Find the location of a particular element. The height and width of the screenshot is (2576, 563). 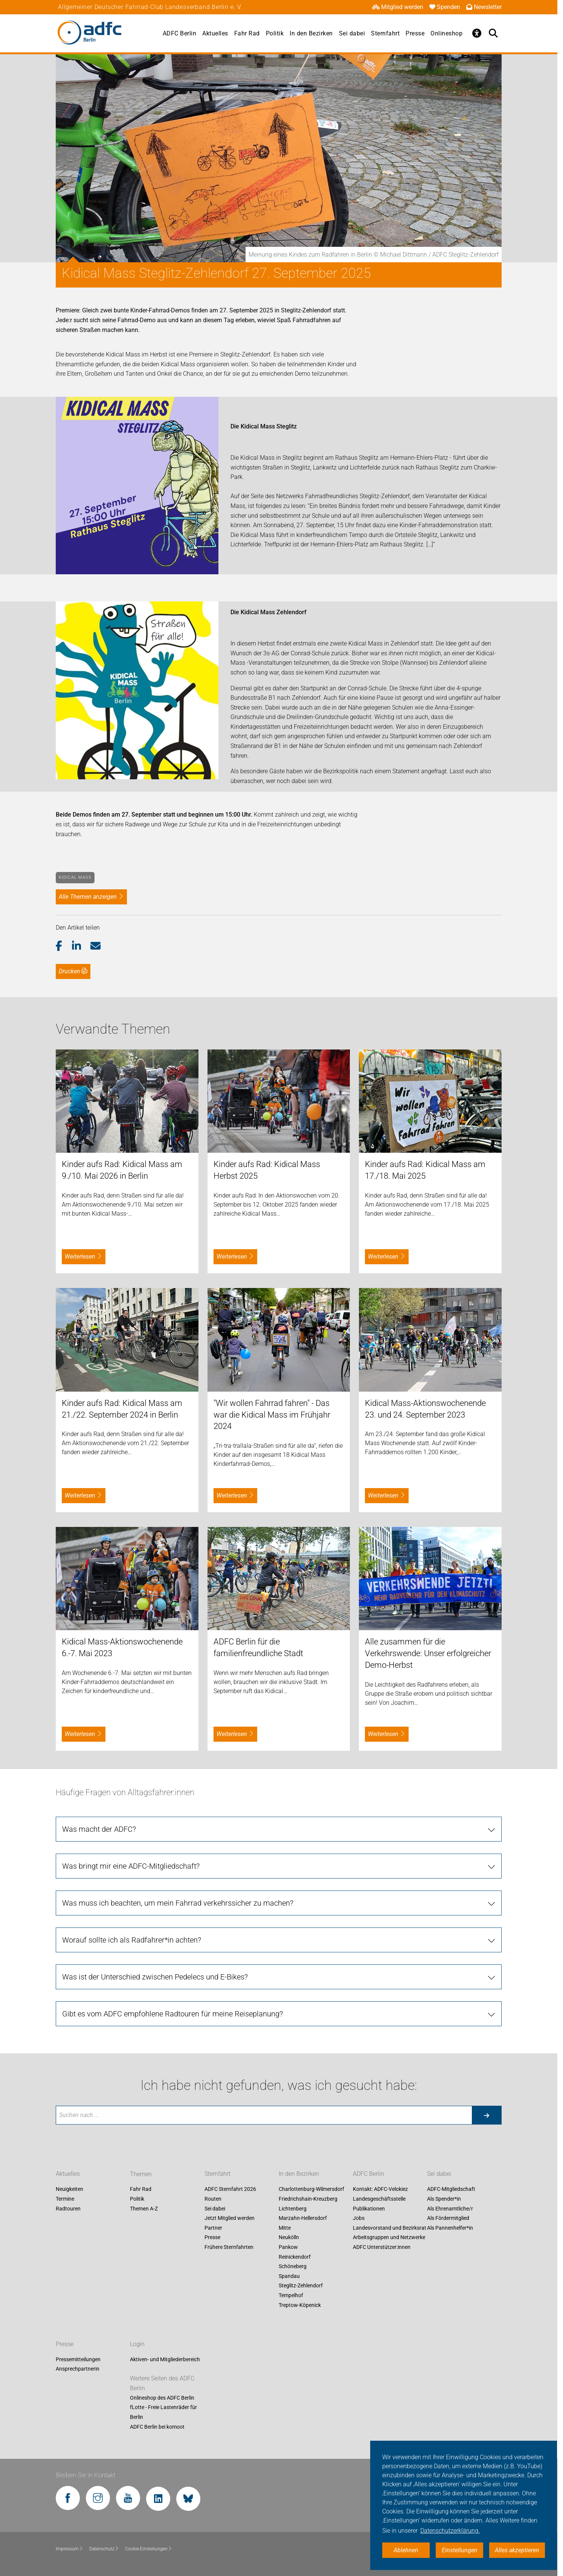

Landesgeschäftsstelle is located at coordinates (379, 2199).